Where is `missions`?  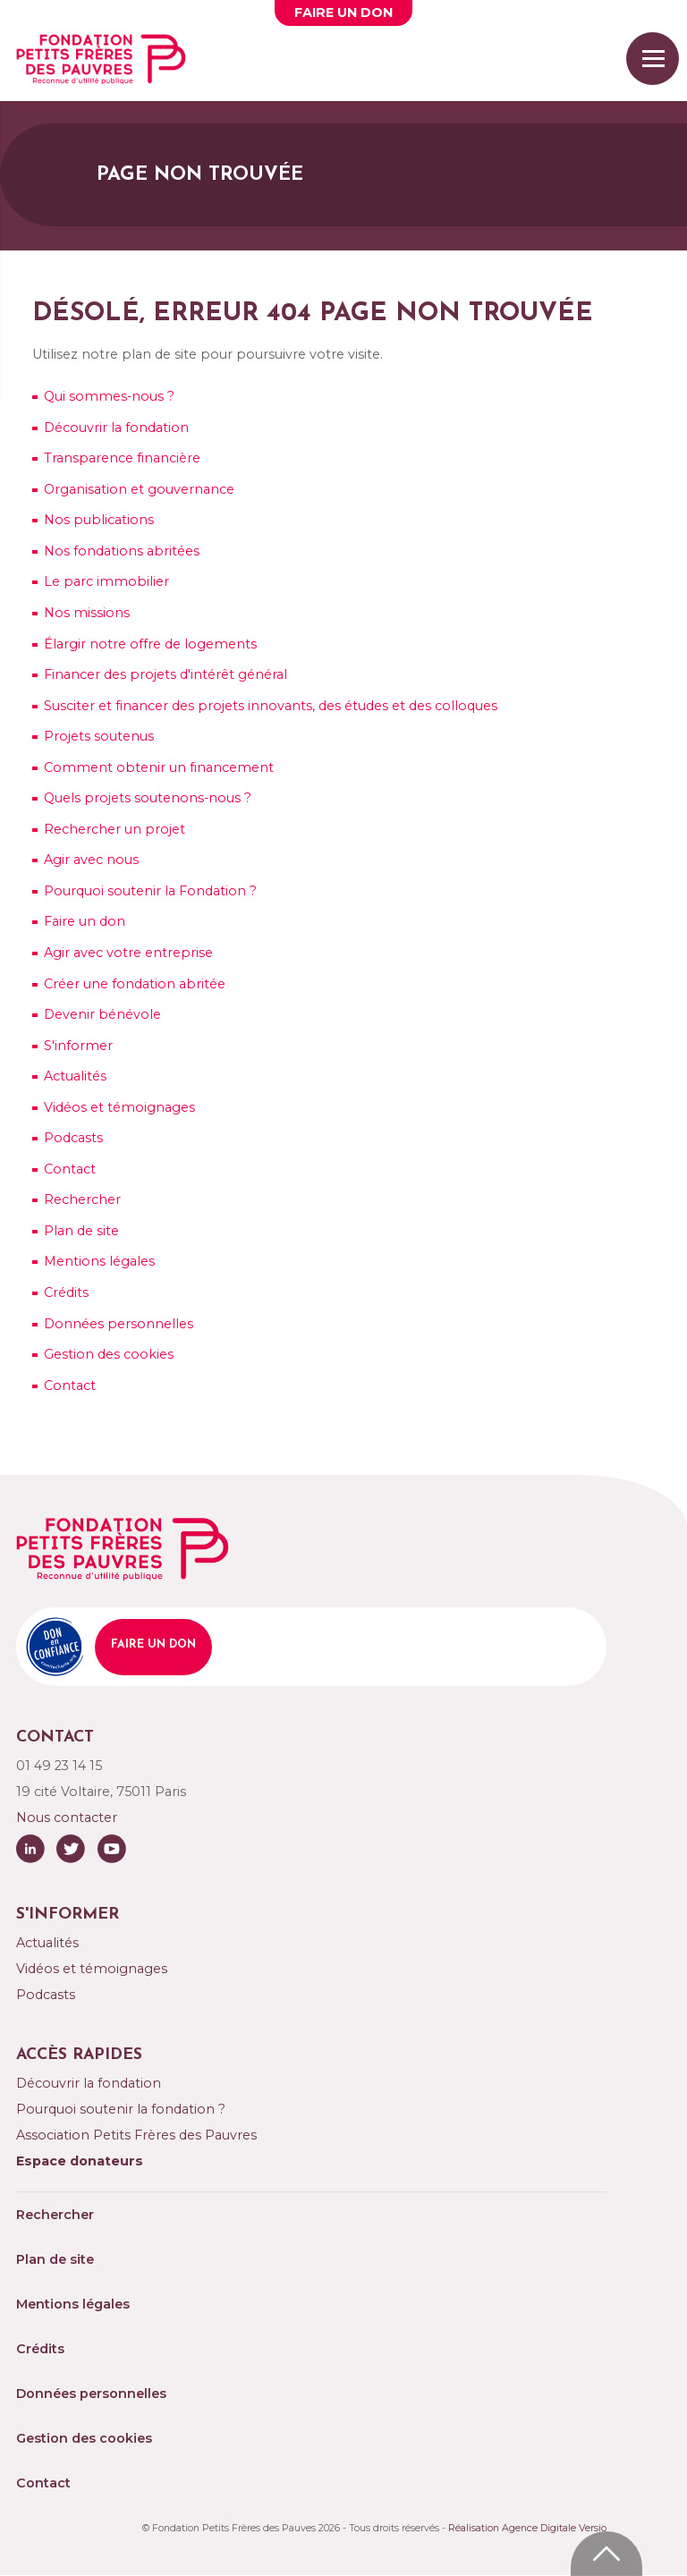
missions is located at coordinates (87, 613).